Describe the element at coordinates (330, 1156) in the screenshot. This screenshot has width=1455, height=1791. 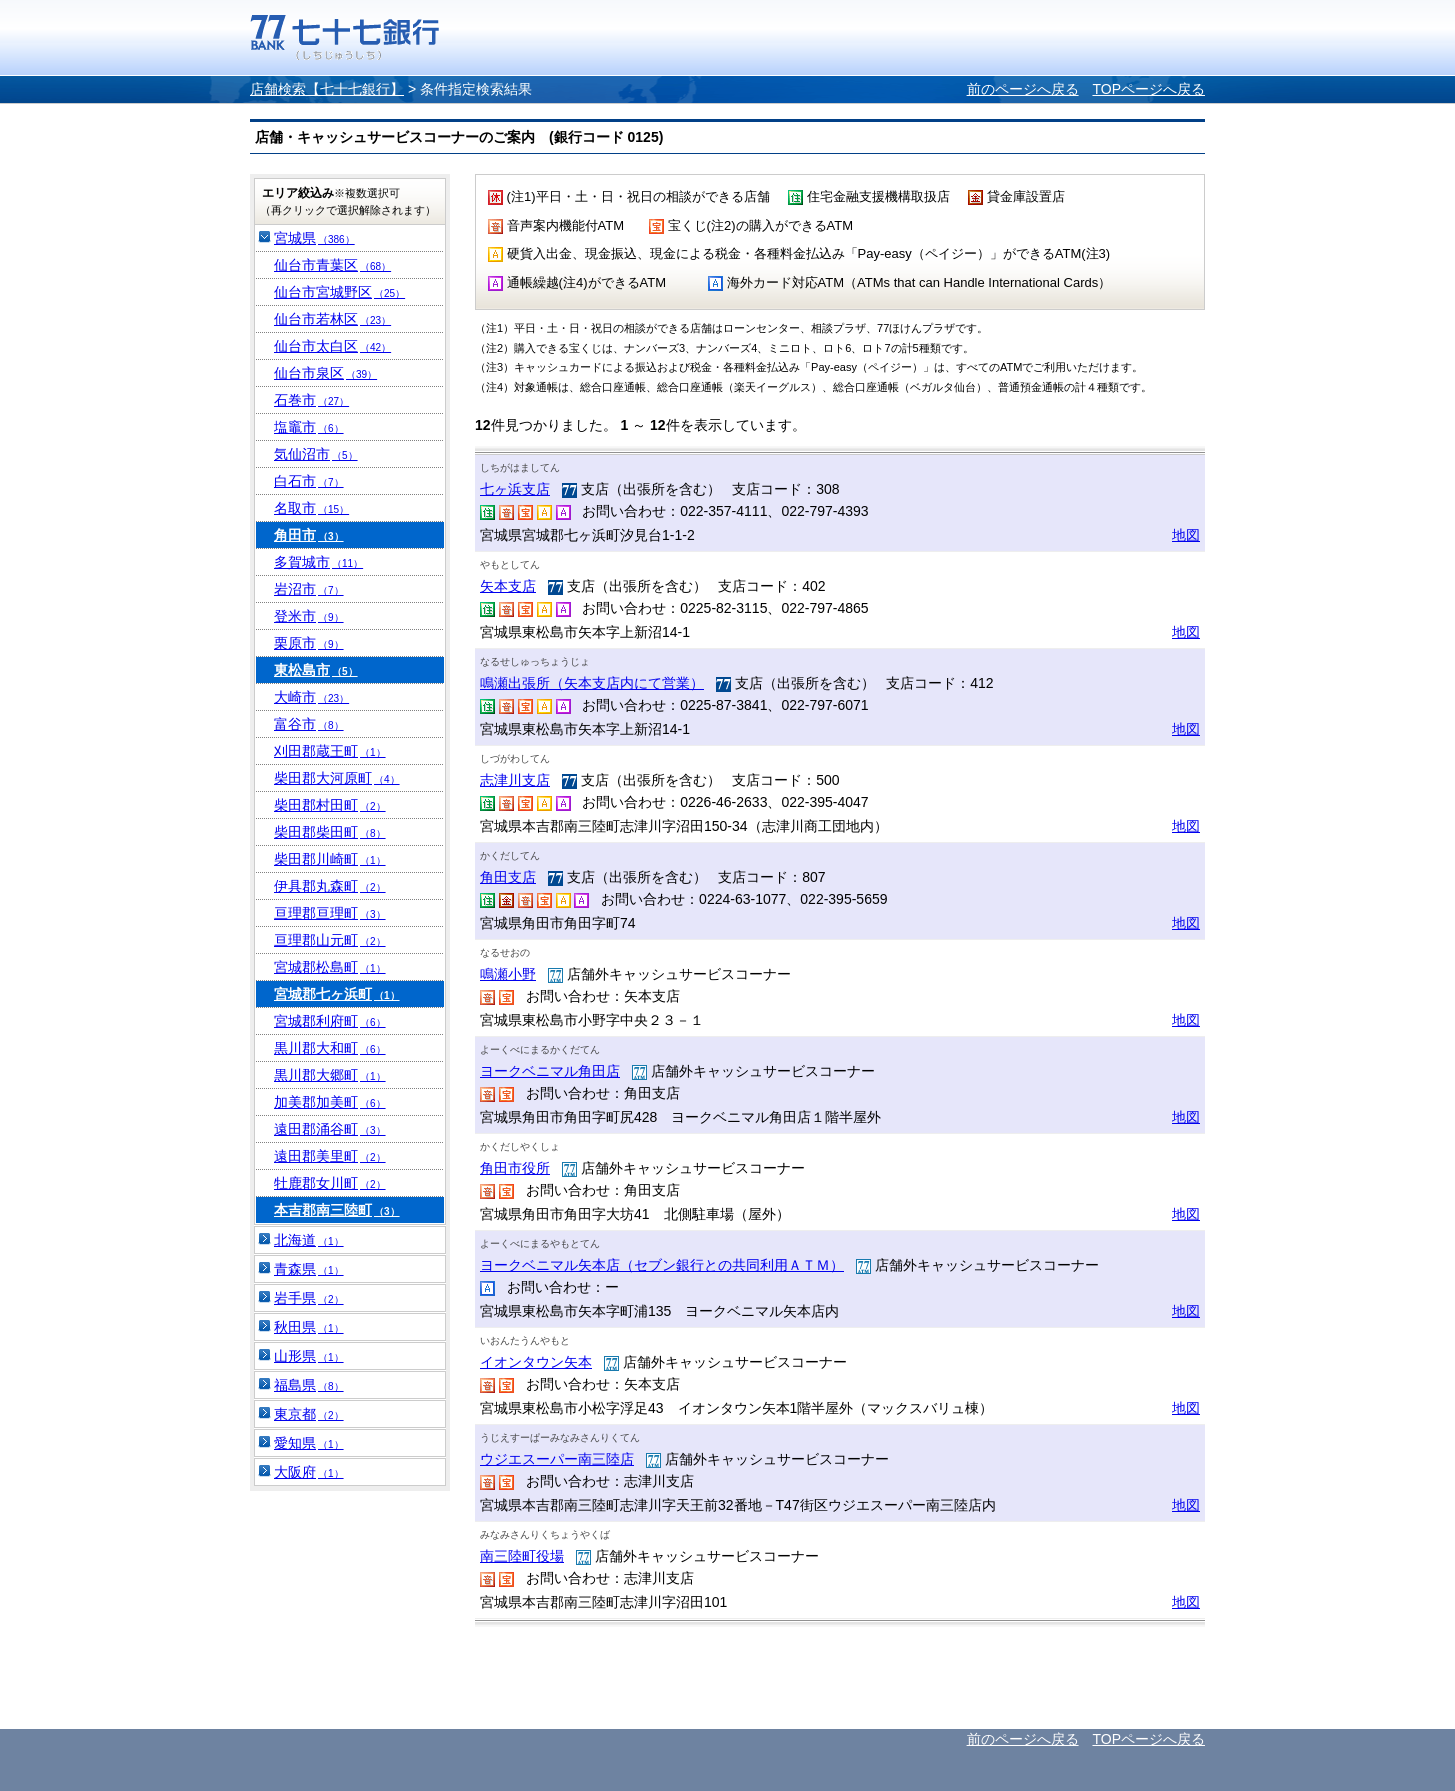
I see `遠田郡美里町` at that location.